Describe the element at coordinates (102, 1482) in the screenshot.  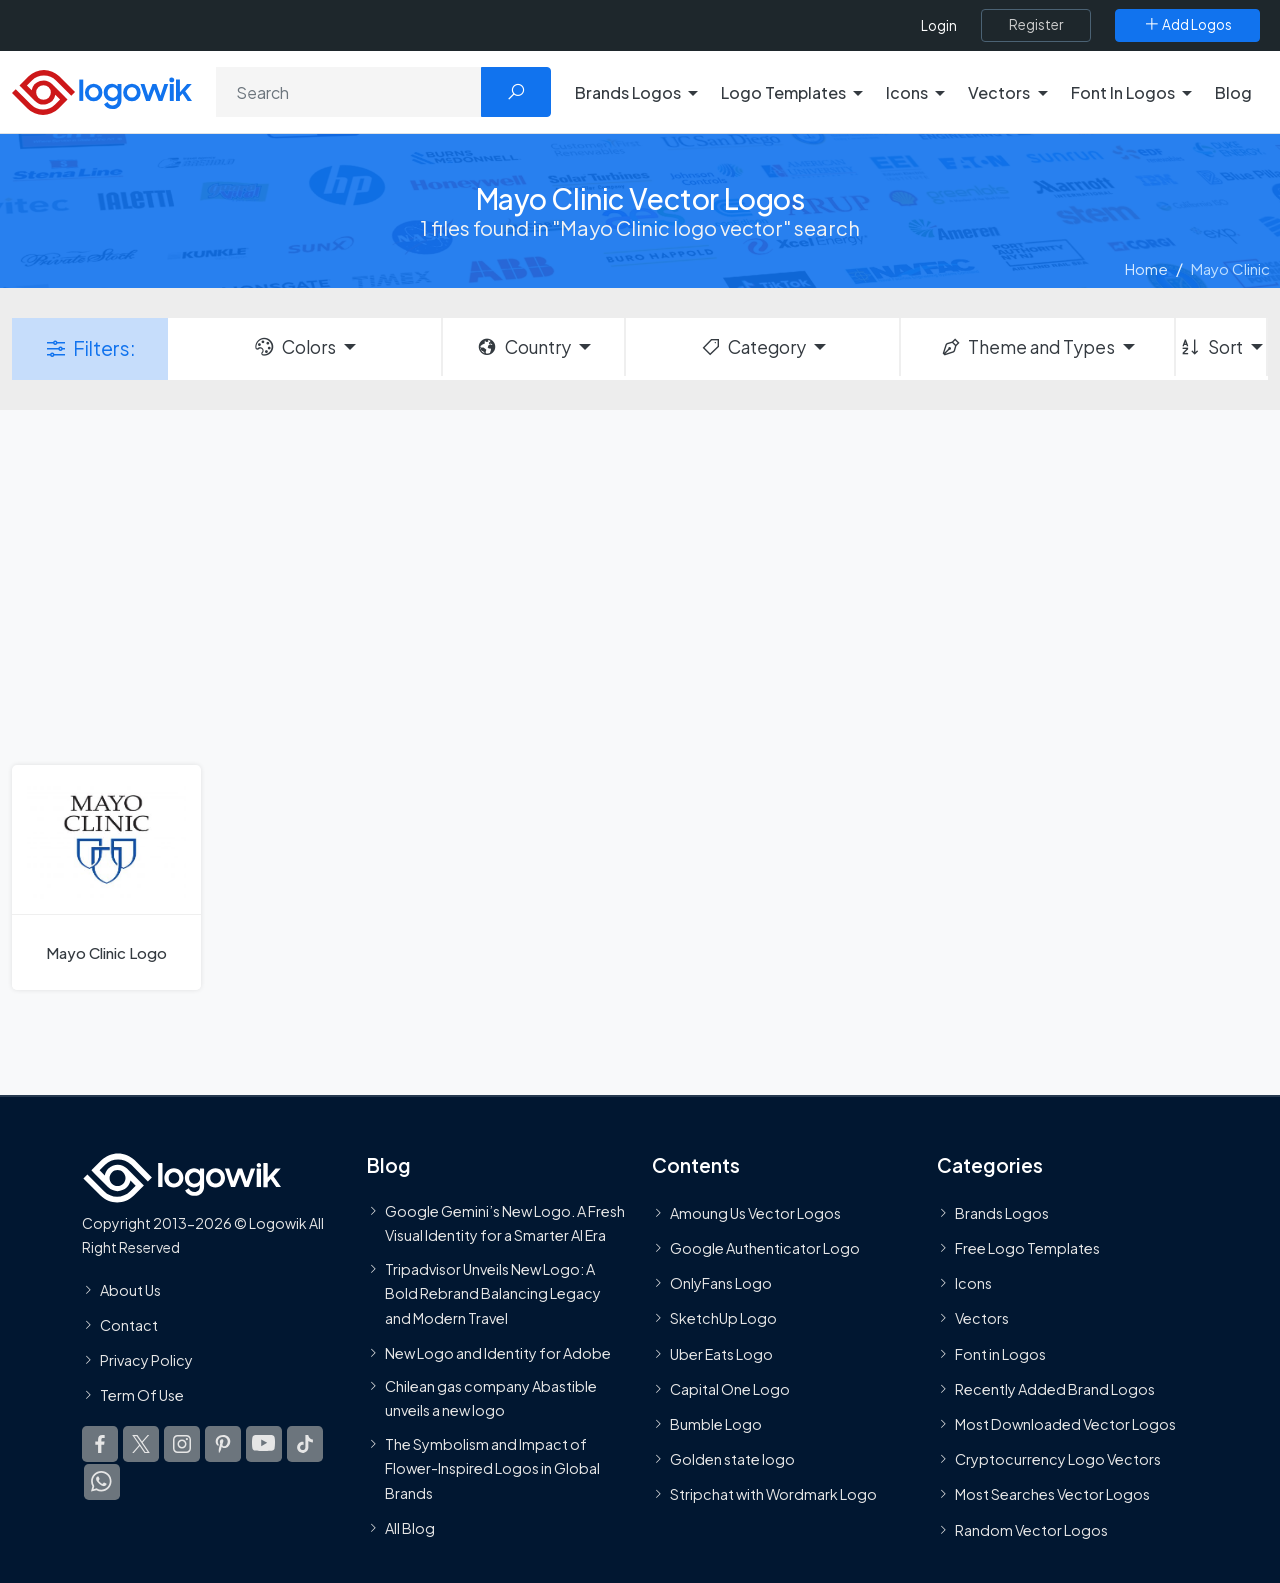
I see `[Logowik WhatsApp Channel]` at that location.